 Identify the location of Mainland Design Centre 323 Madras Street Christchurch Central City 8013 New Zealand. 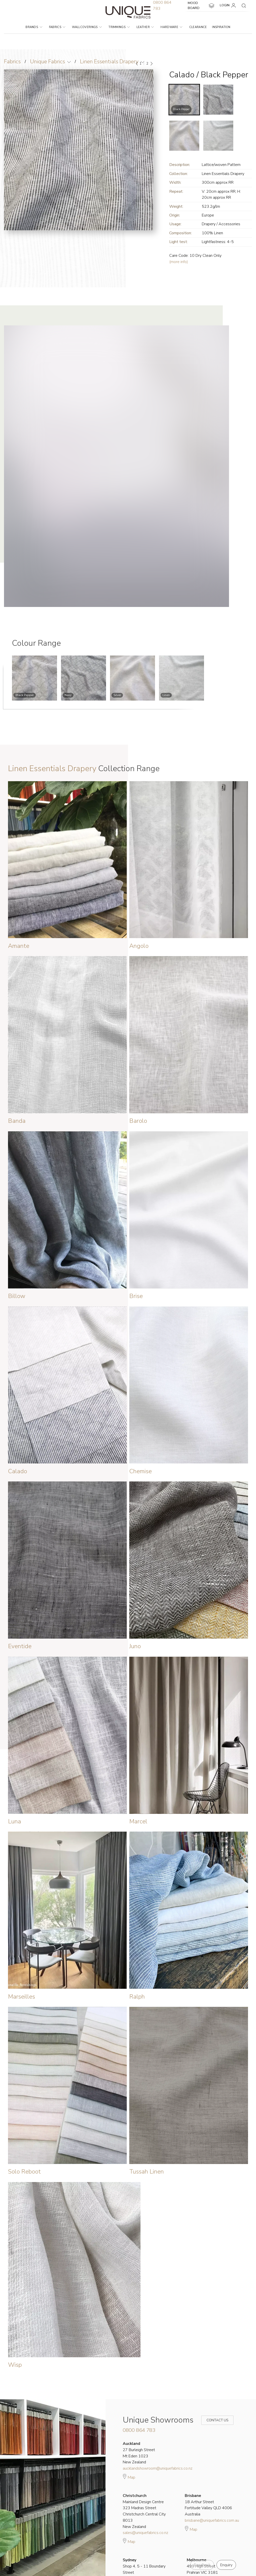
(144, 2511).